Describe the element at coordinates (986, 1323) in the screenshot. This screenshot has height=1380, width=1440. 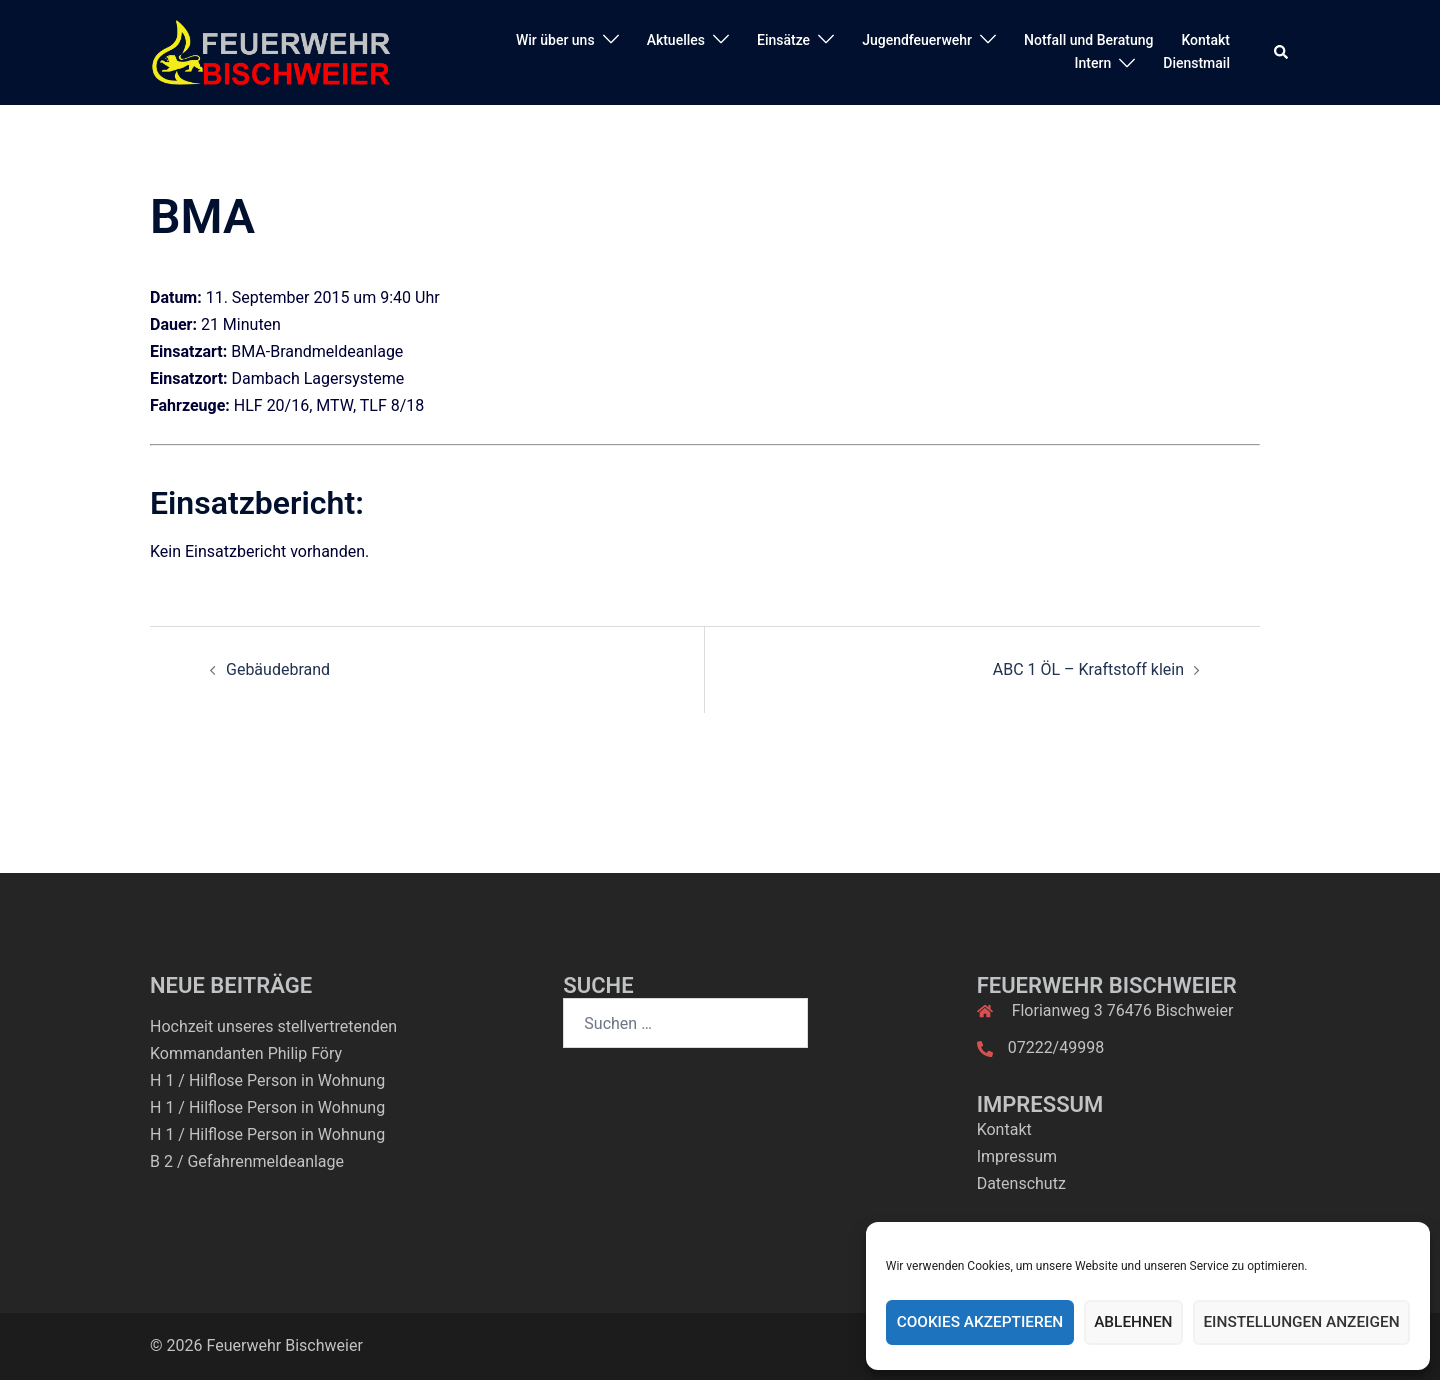
I see `Cookies akzeptieren` at that location.